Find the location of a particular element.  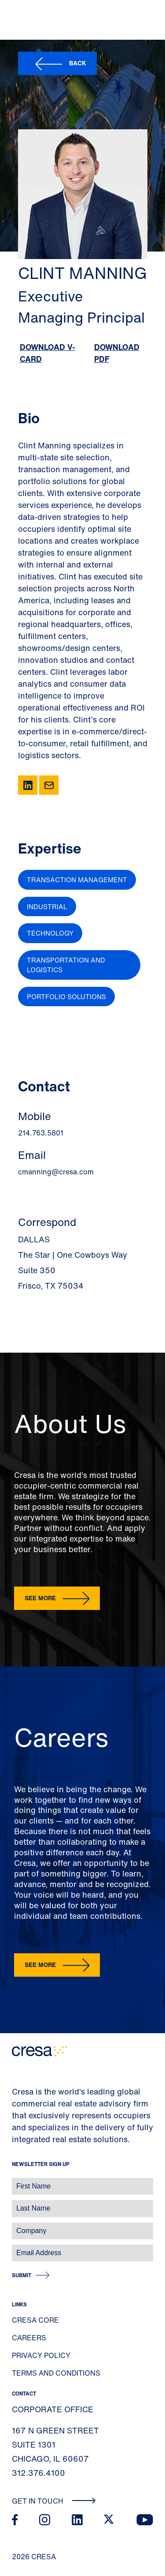

Get In Touch is located at coordinates (54, 2501).